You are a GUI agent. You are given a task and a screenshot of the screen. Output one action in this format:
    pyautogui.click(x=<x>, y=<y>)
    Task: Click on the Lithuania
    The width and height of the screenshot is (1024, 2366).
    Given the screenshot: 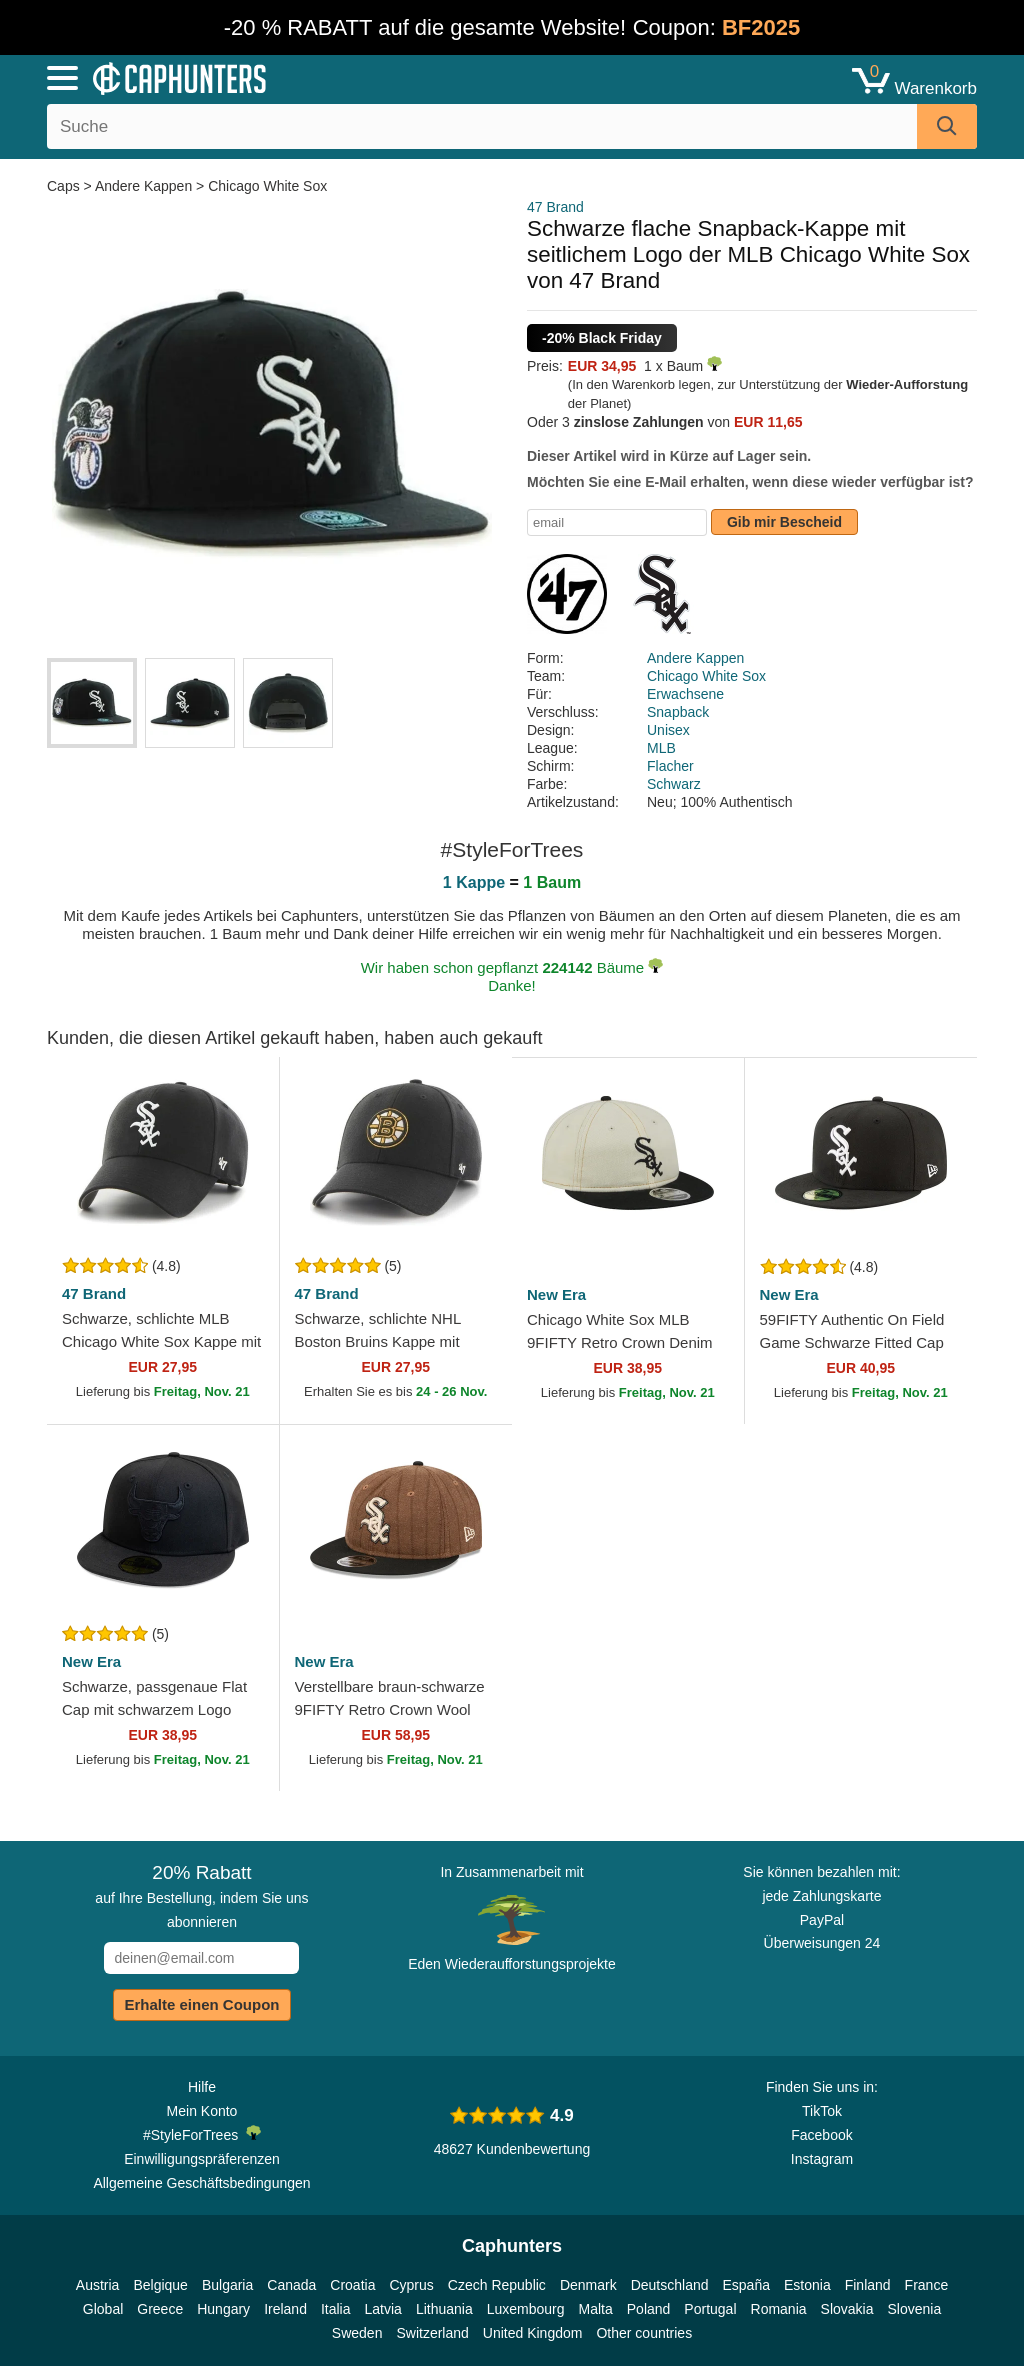 What is the action you would take?
    pyautogui.click(x=444, y=2309)
    